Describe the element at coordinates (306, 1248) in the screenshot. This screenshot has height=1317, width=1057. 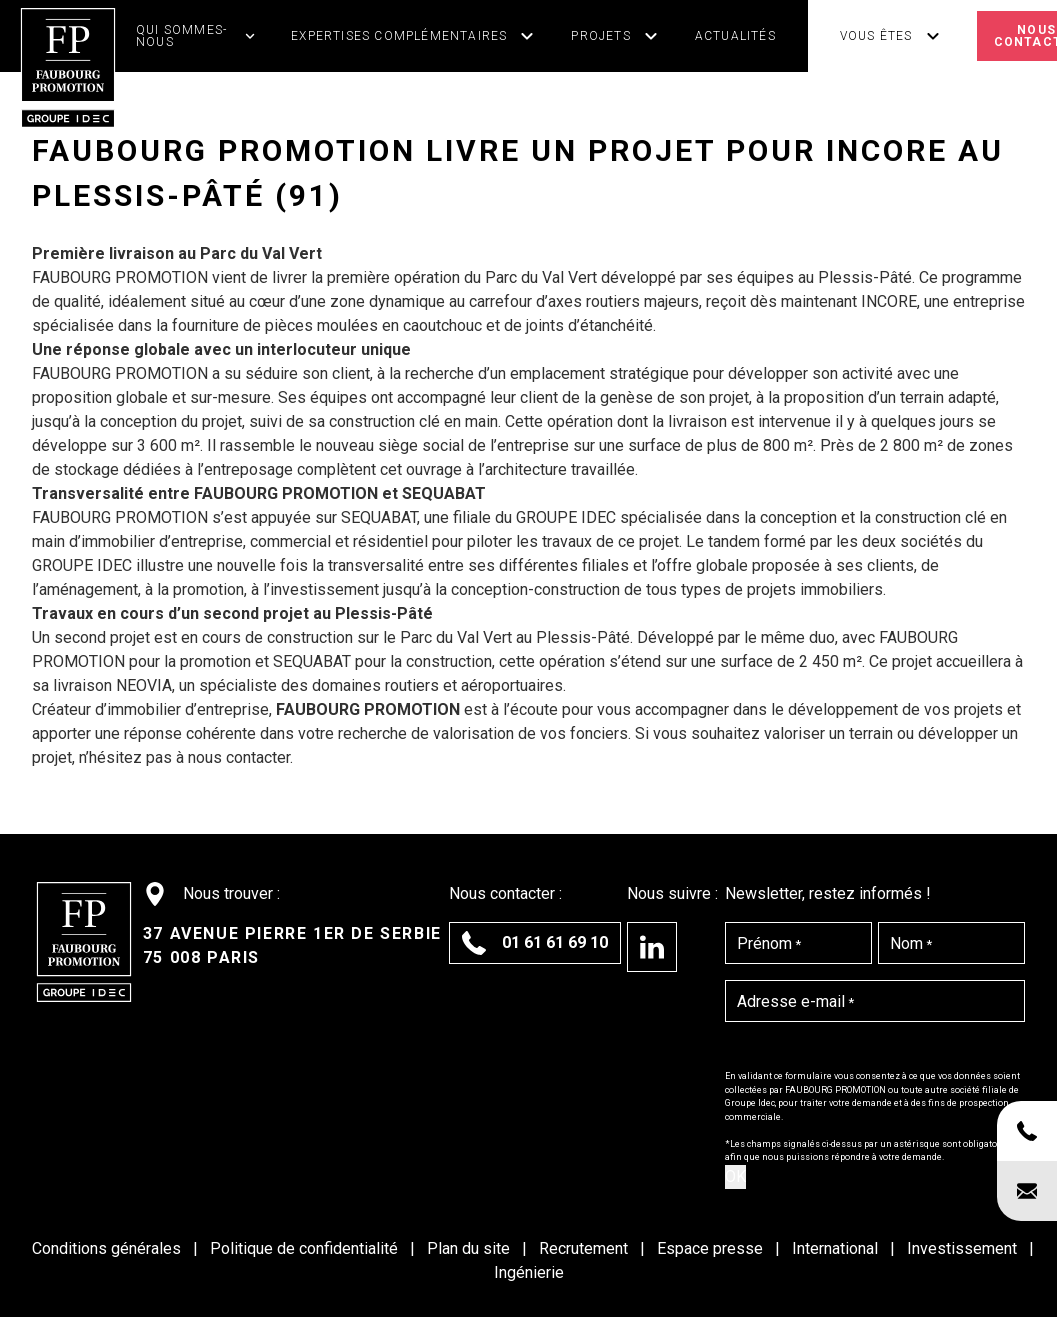
I see `Politique de confidentialité` at that location.